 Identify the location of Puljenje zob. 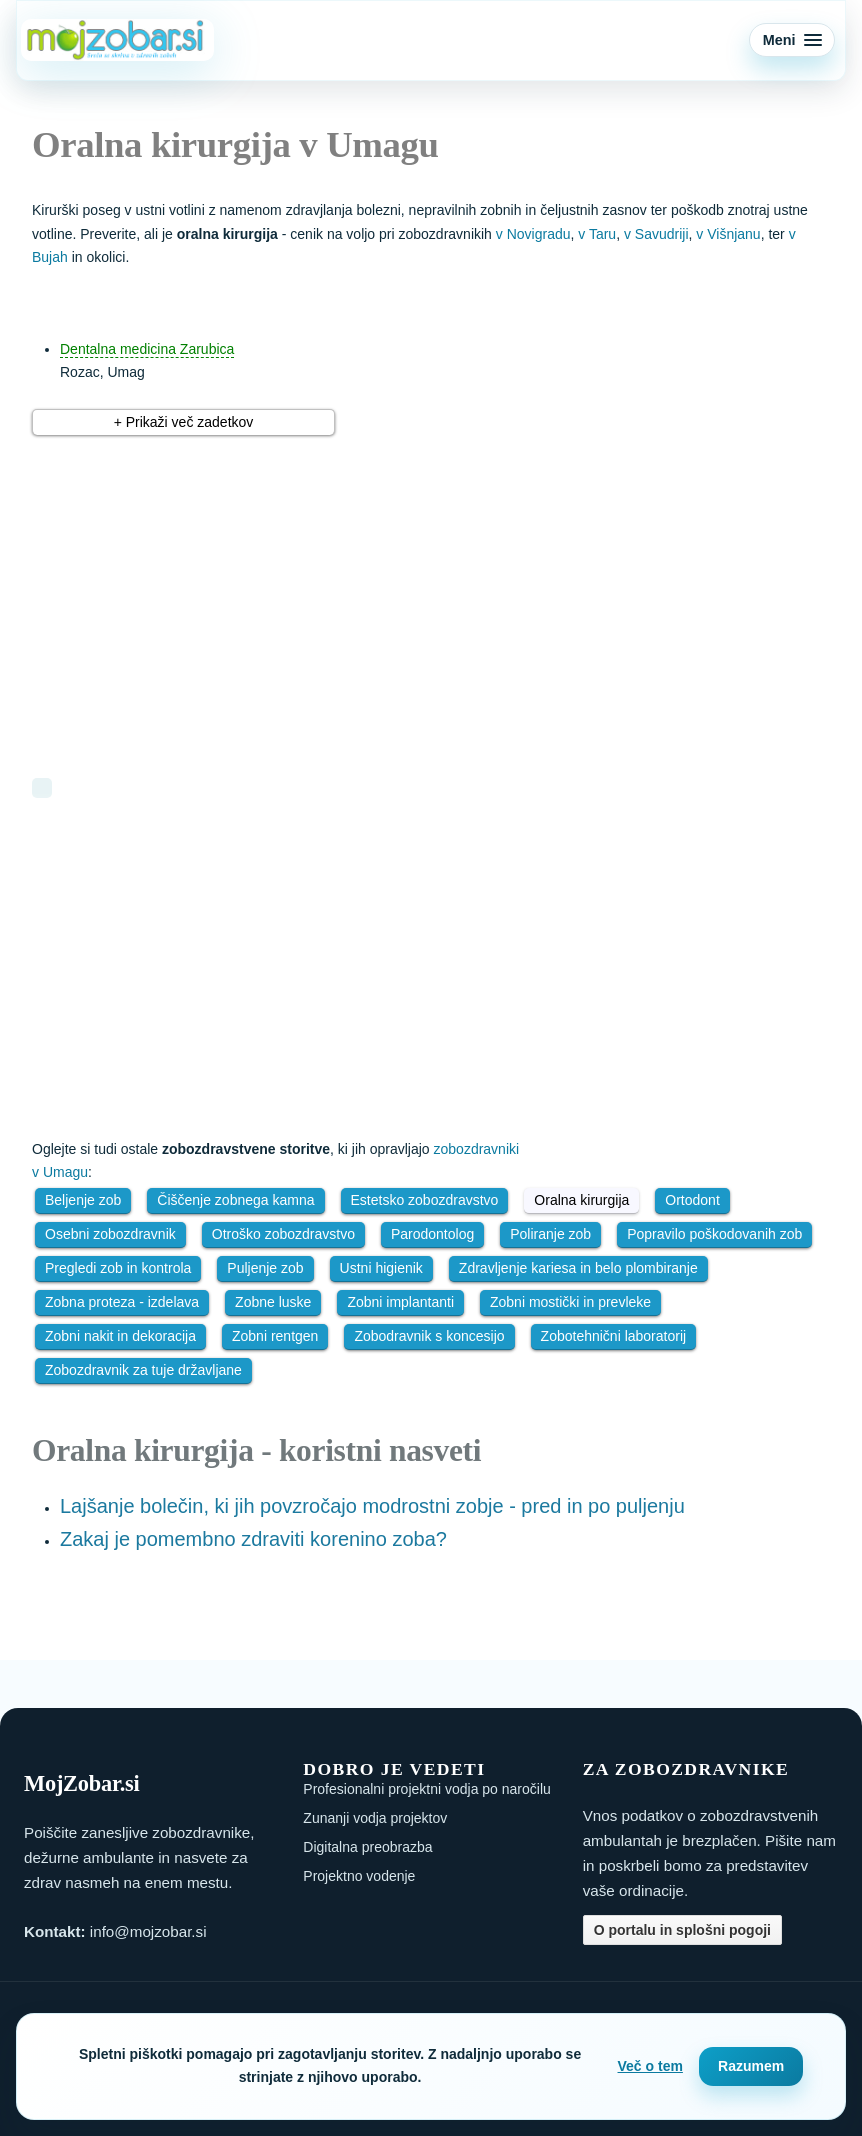
(265, 1268).